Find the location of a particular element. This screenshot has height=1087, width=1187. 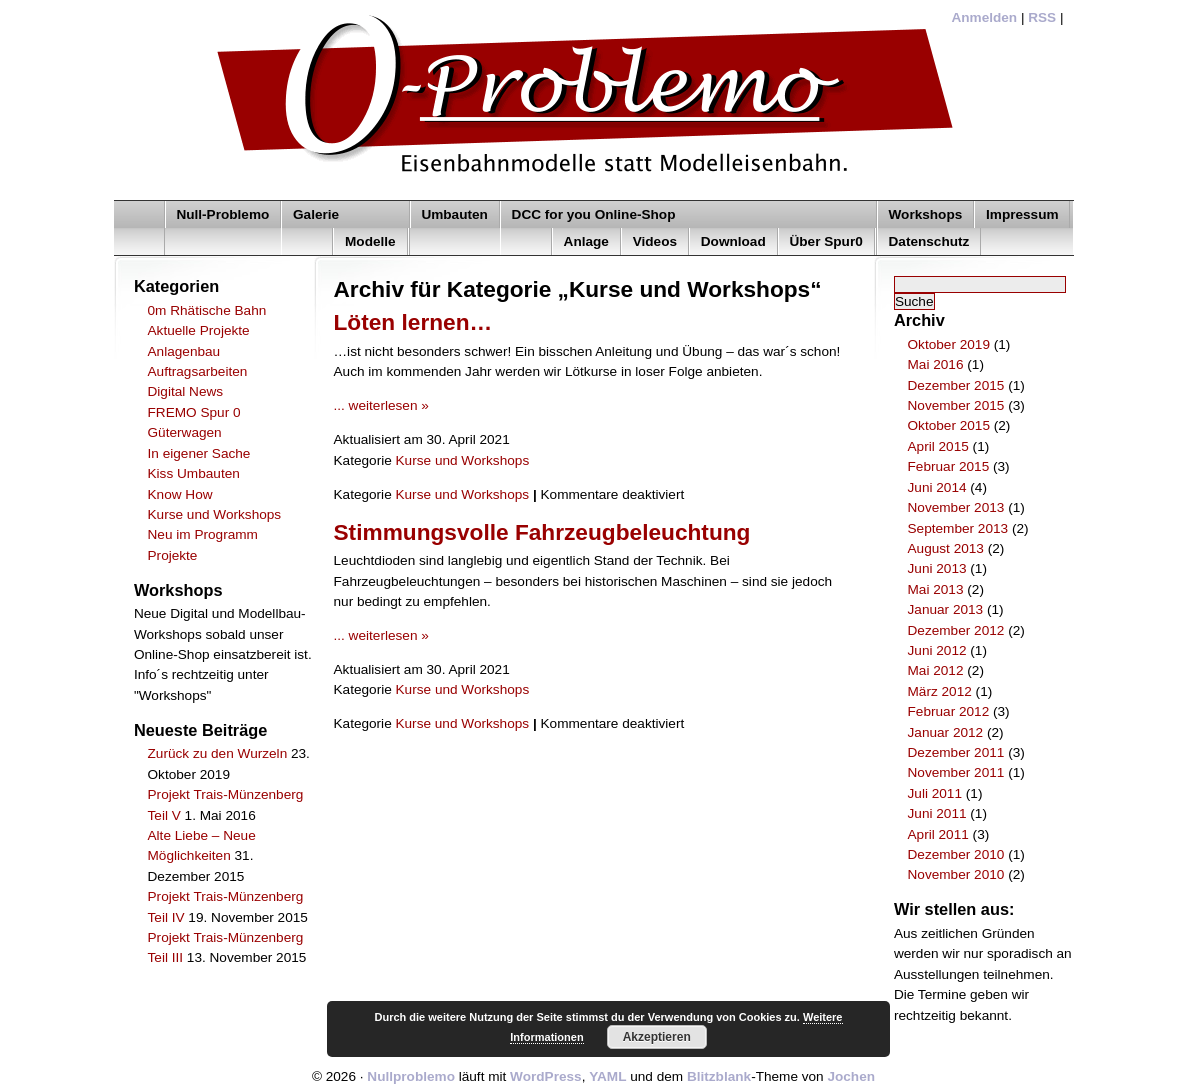

Oktober 2015 is located at coordinates (949, 425).